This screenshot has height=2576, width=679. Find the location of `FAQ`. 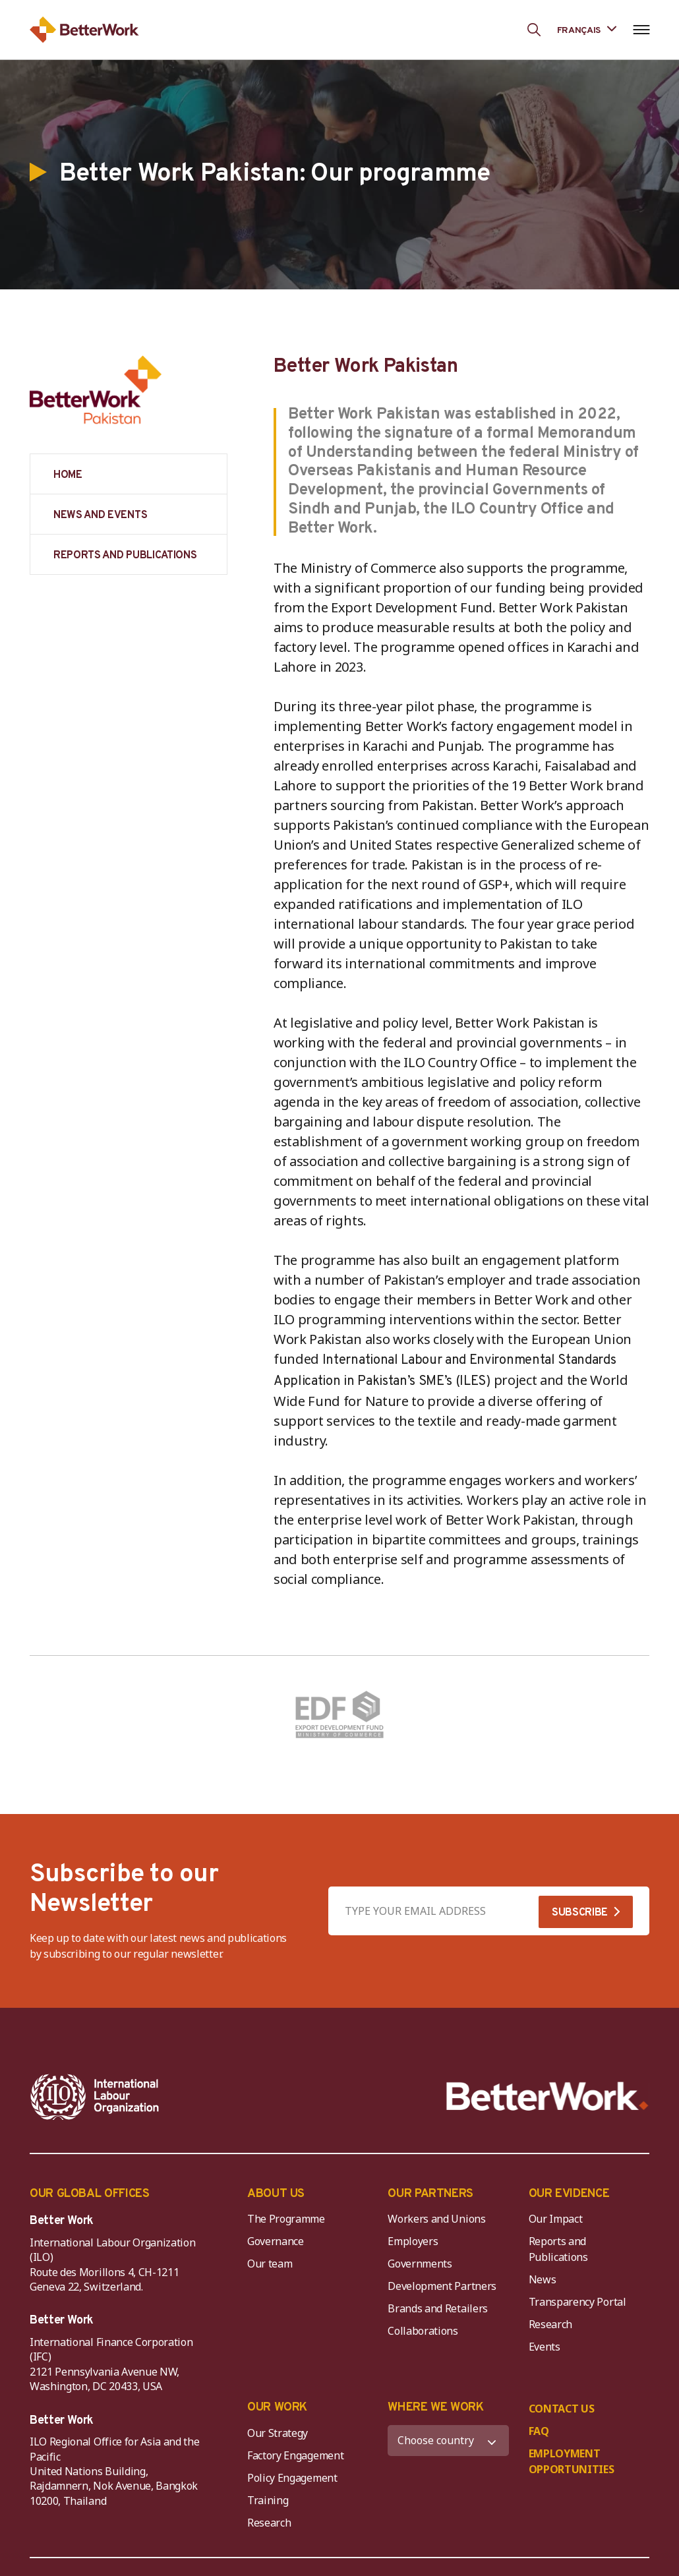

FAQ is located at coordinates (539, 2431).